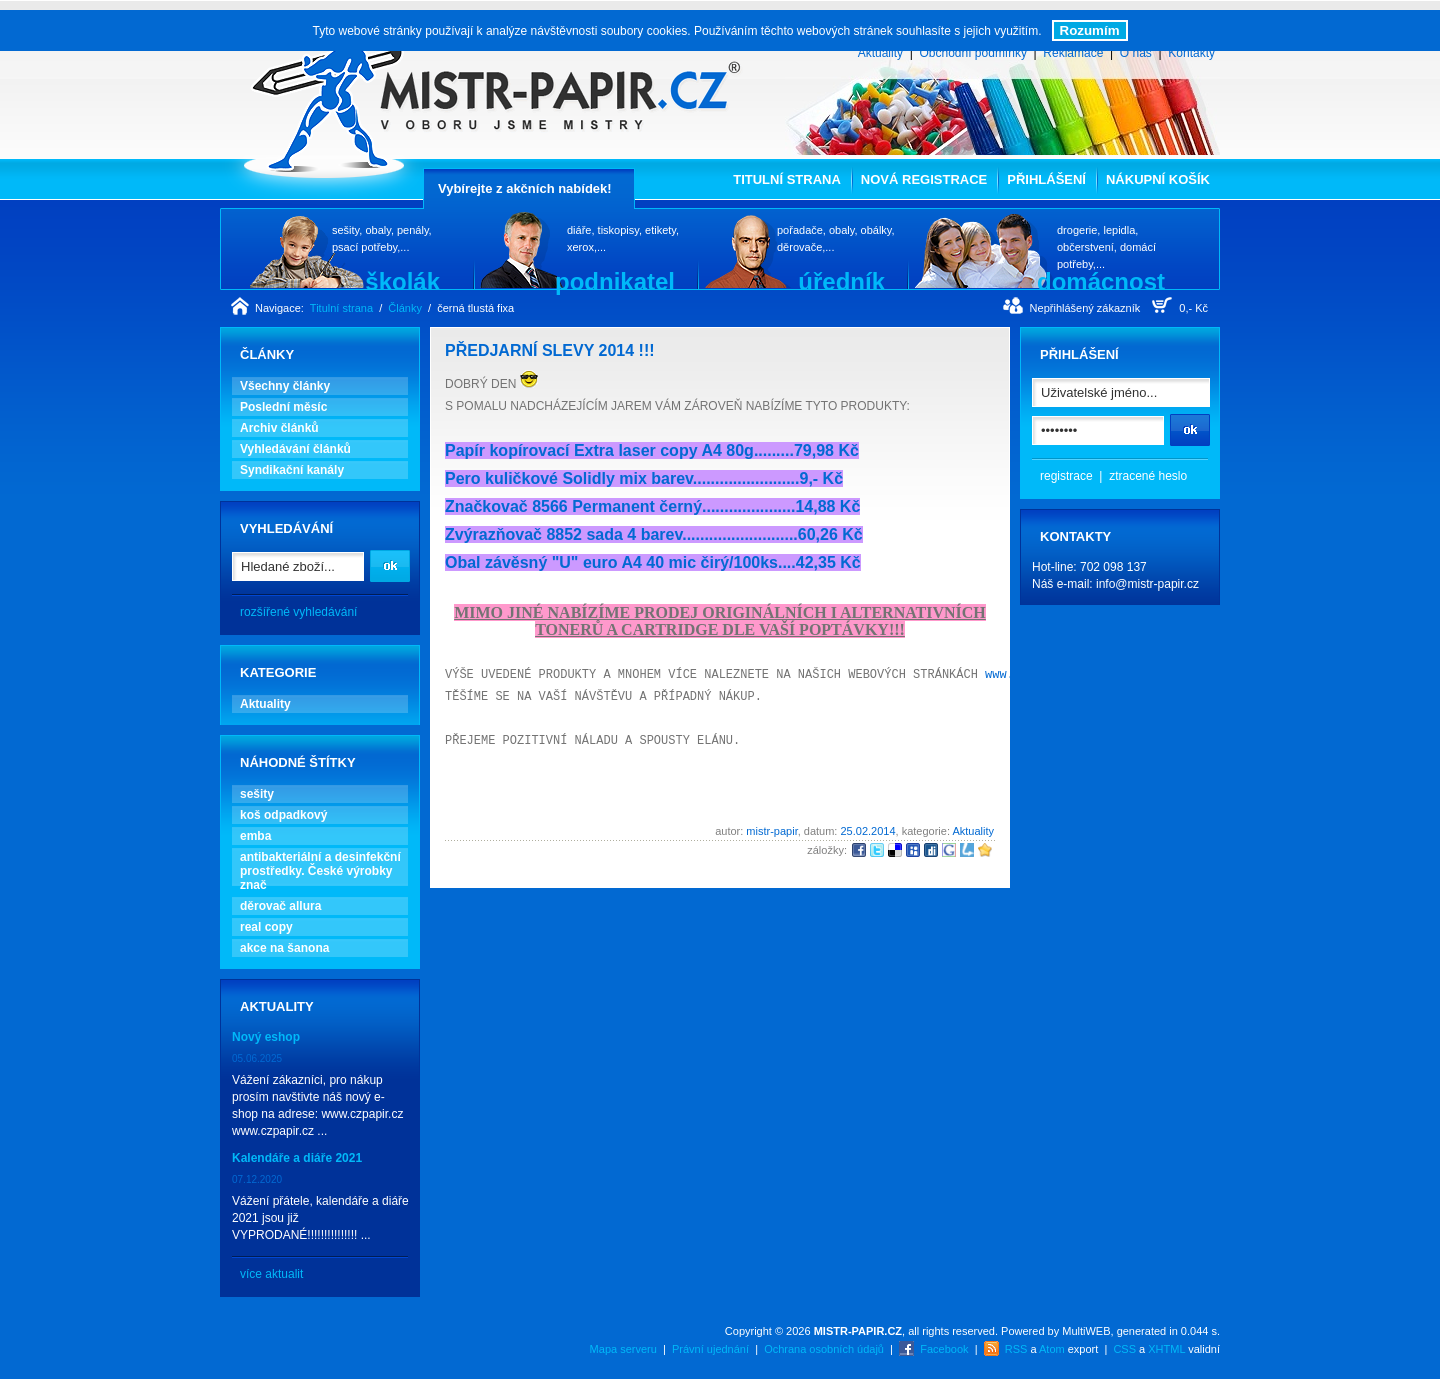 The image size is (1440, 1379). What do you see at coordinates (710, 1349) in the screenshot?
I see `Právní ujednání` at bounding box center [710, 1349].